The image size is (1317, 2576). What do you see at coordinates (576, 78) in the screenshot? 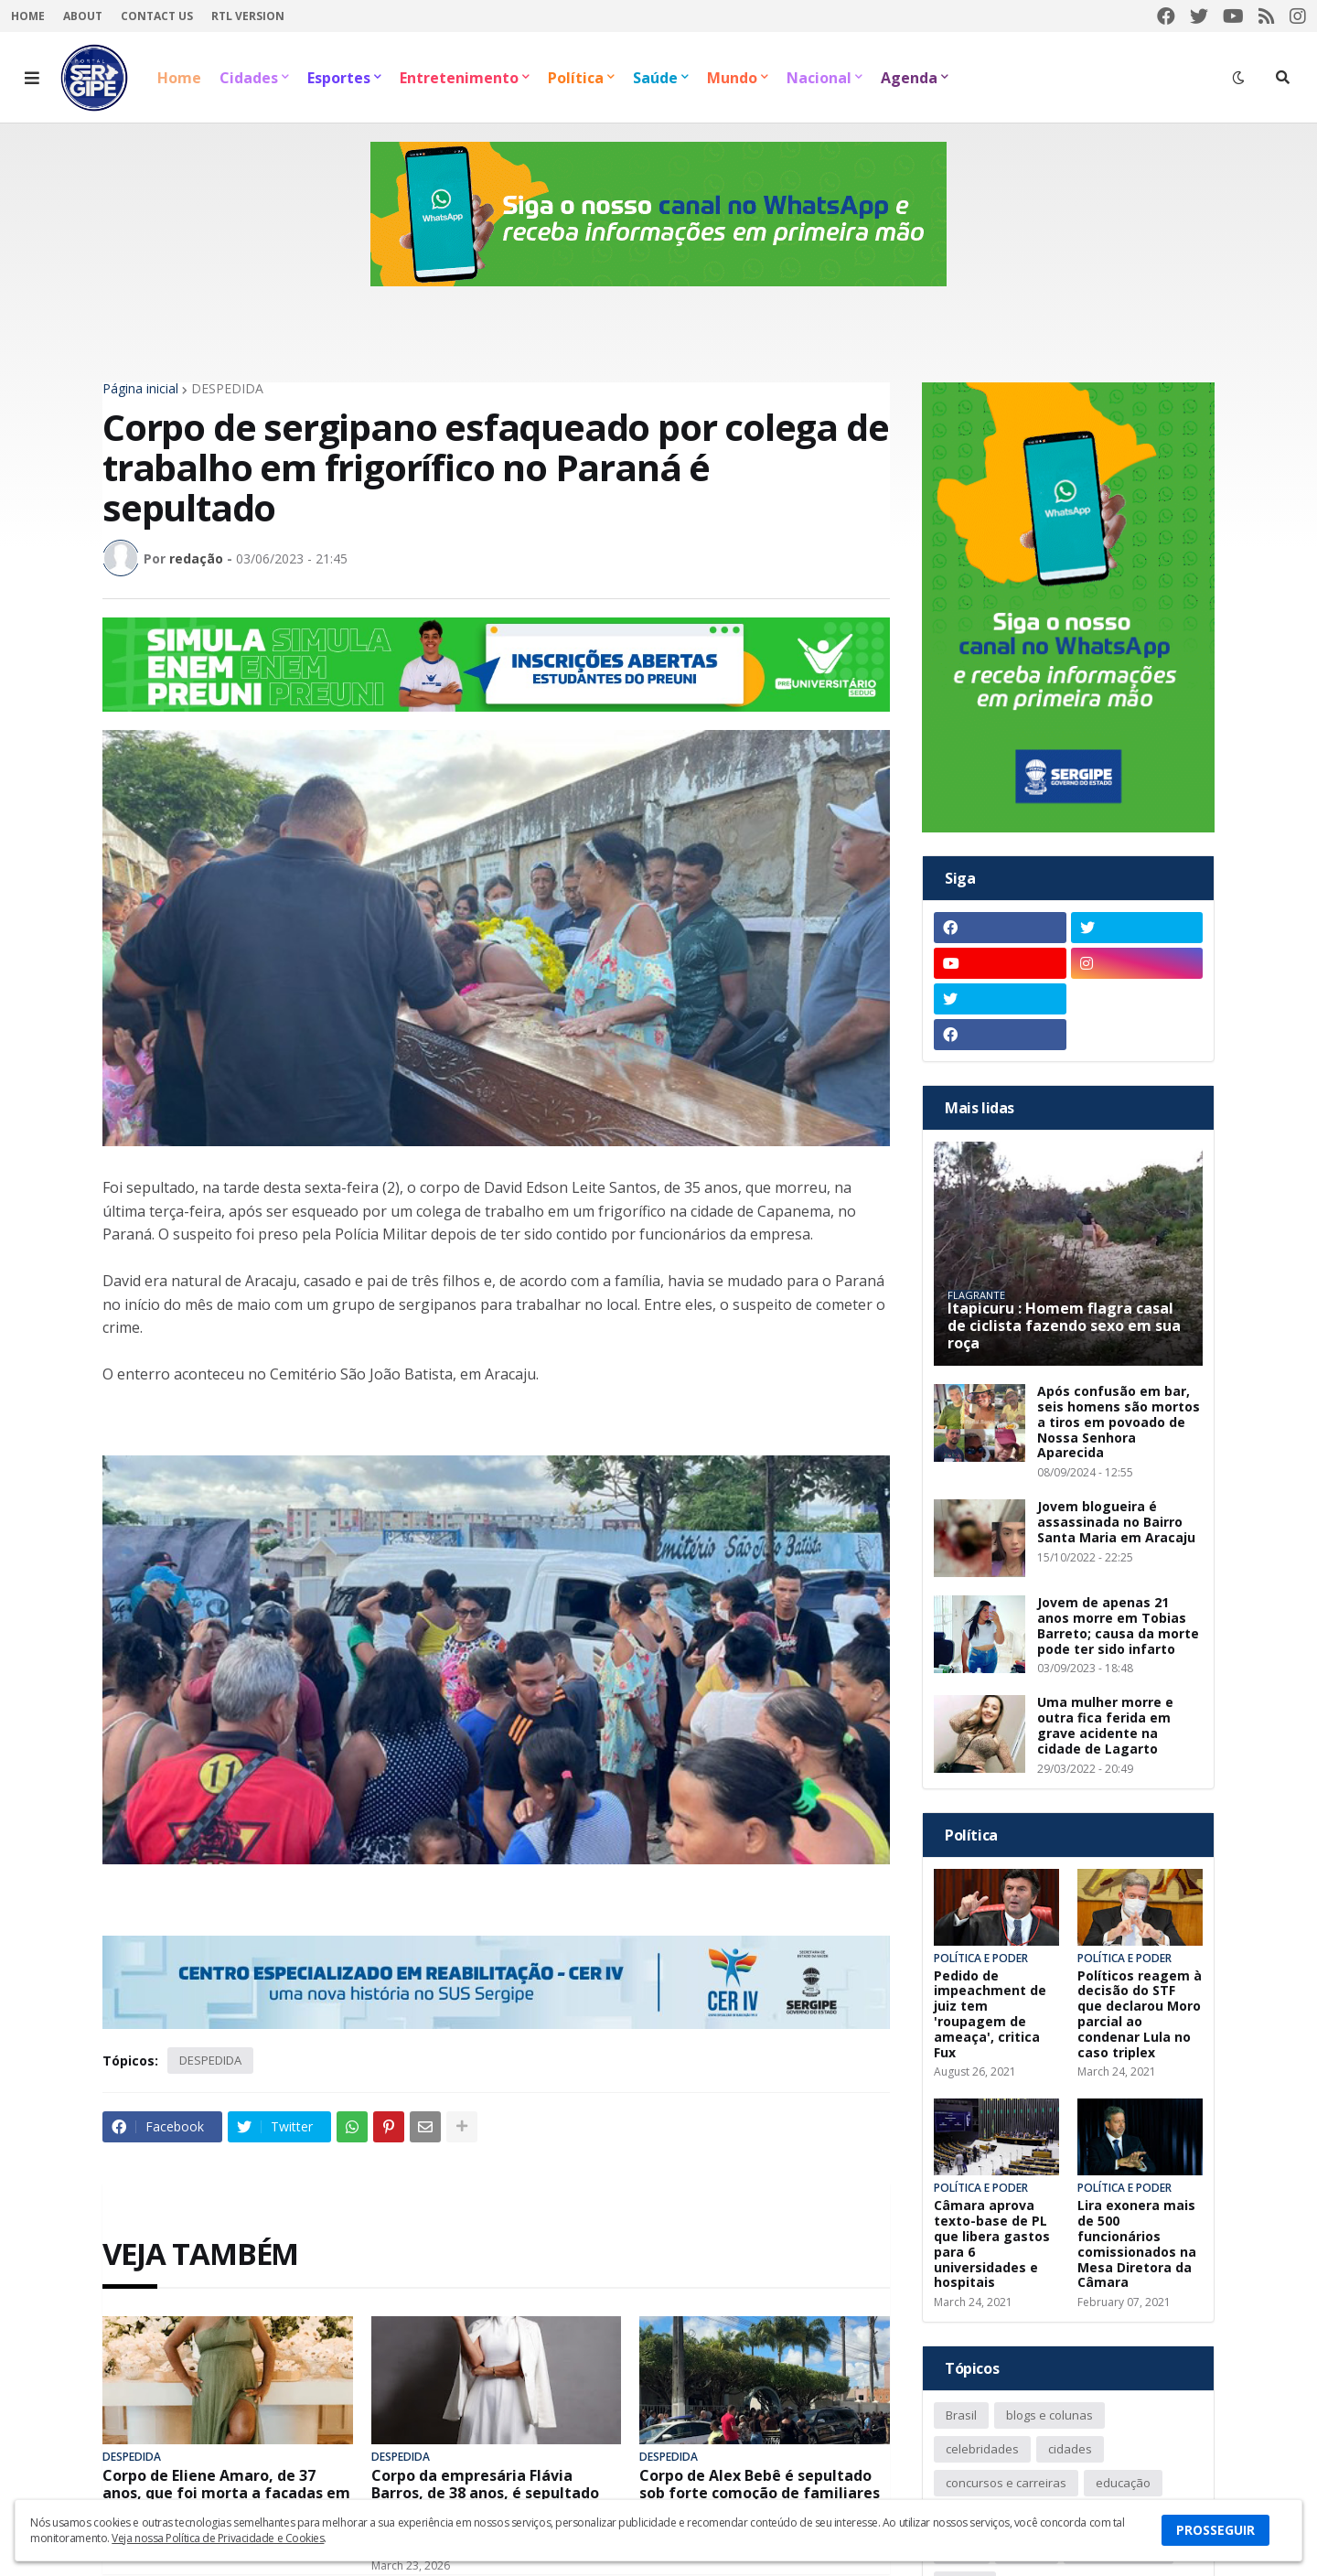
I see `Política [menuitem]` at bounding box center [576, 78].